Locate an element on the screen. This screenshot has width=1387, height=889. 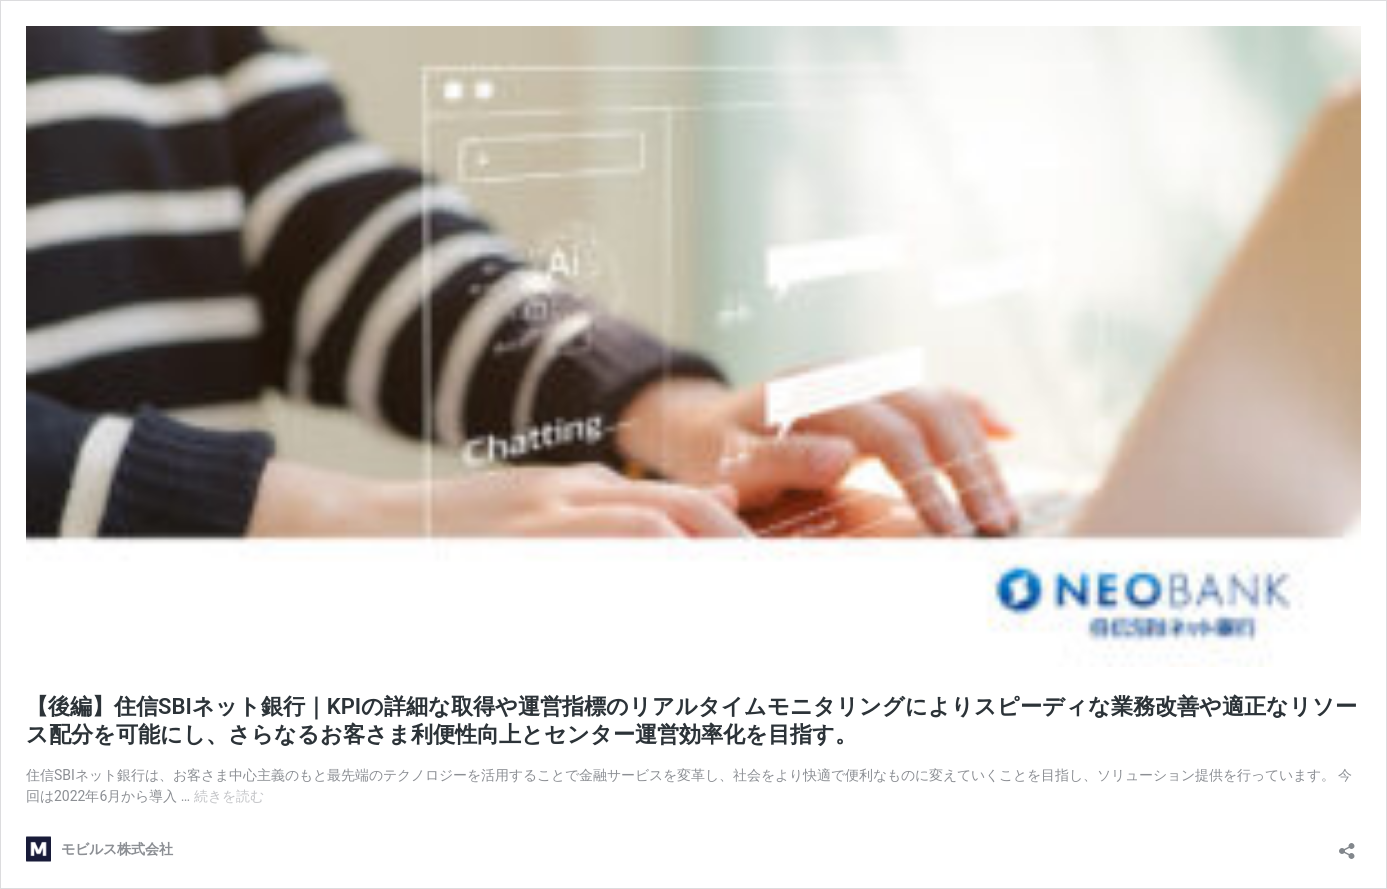
続きを読む is located at coordinates (229, 796).